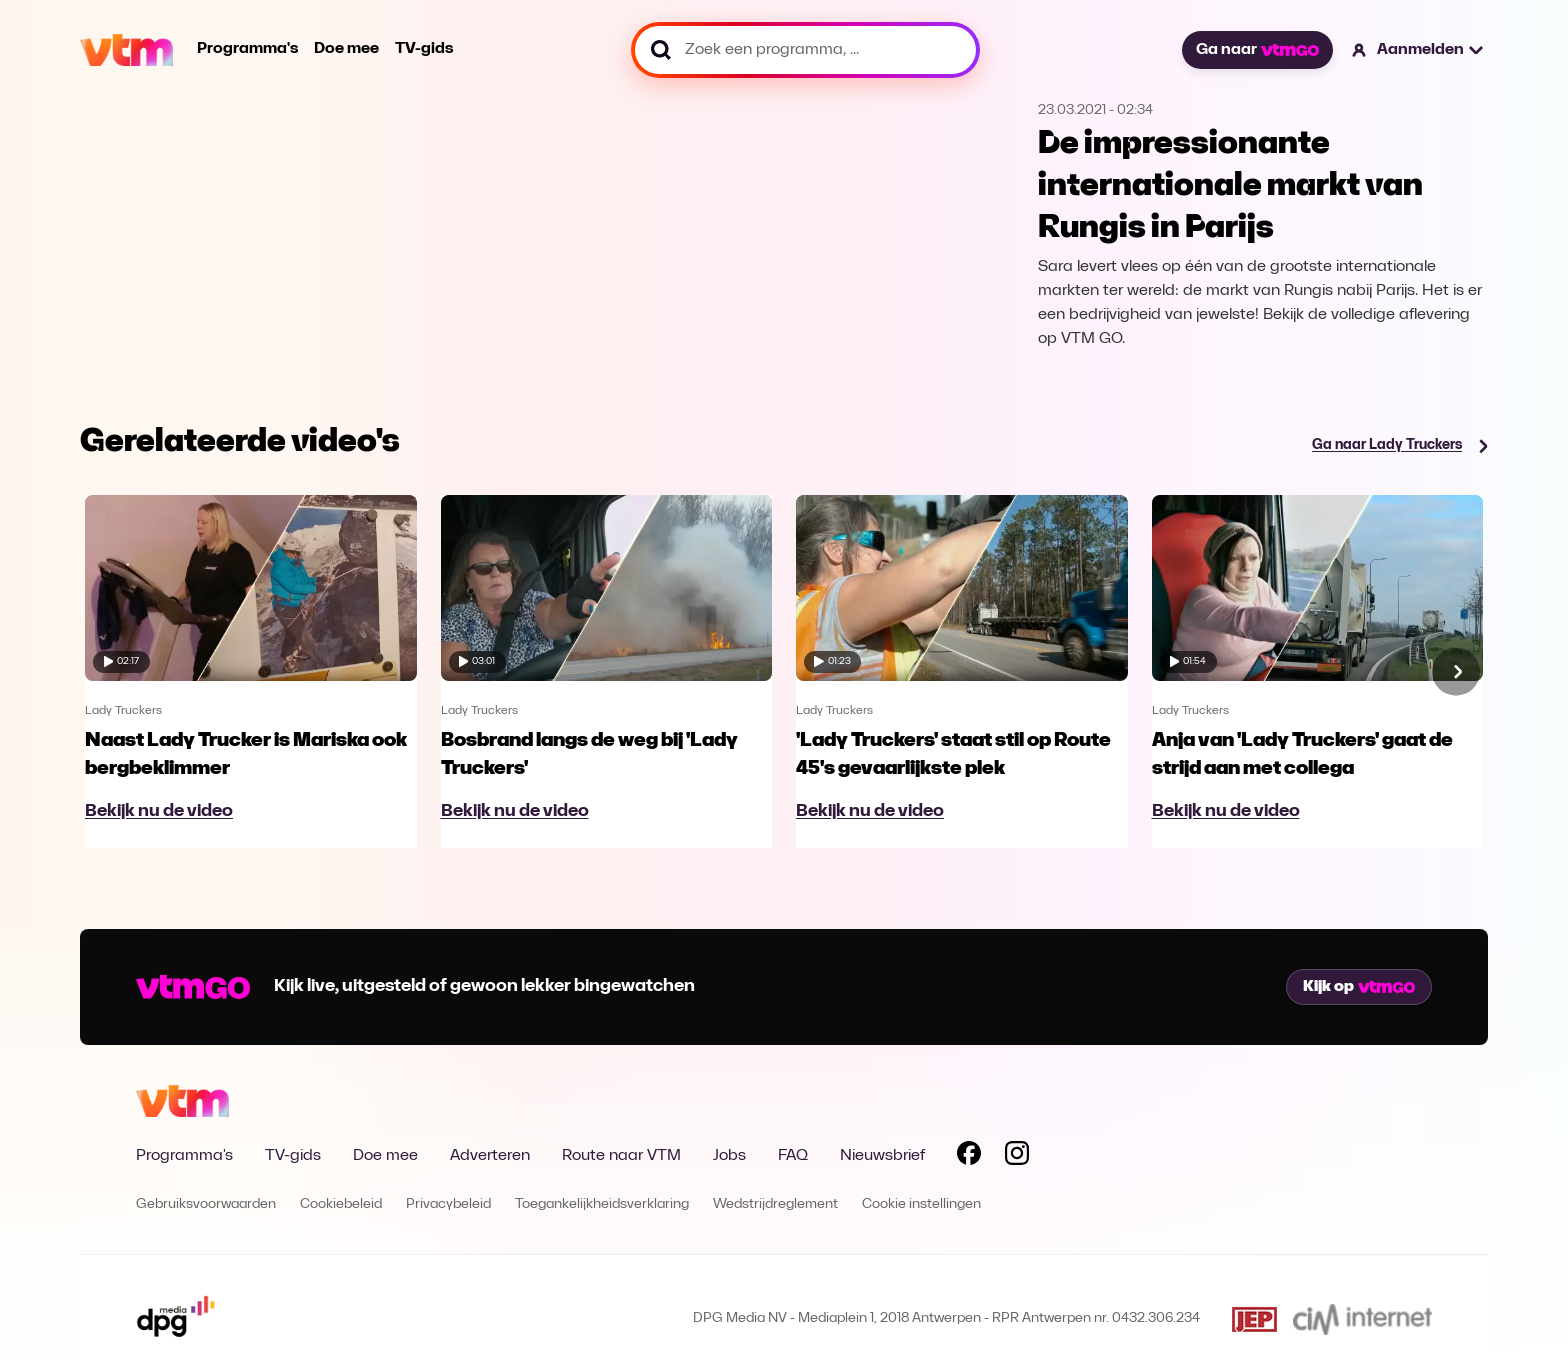  Describe the element at coordinates (247, 49) in the screenshot. I see `Programma's` at that location.